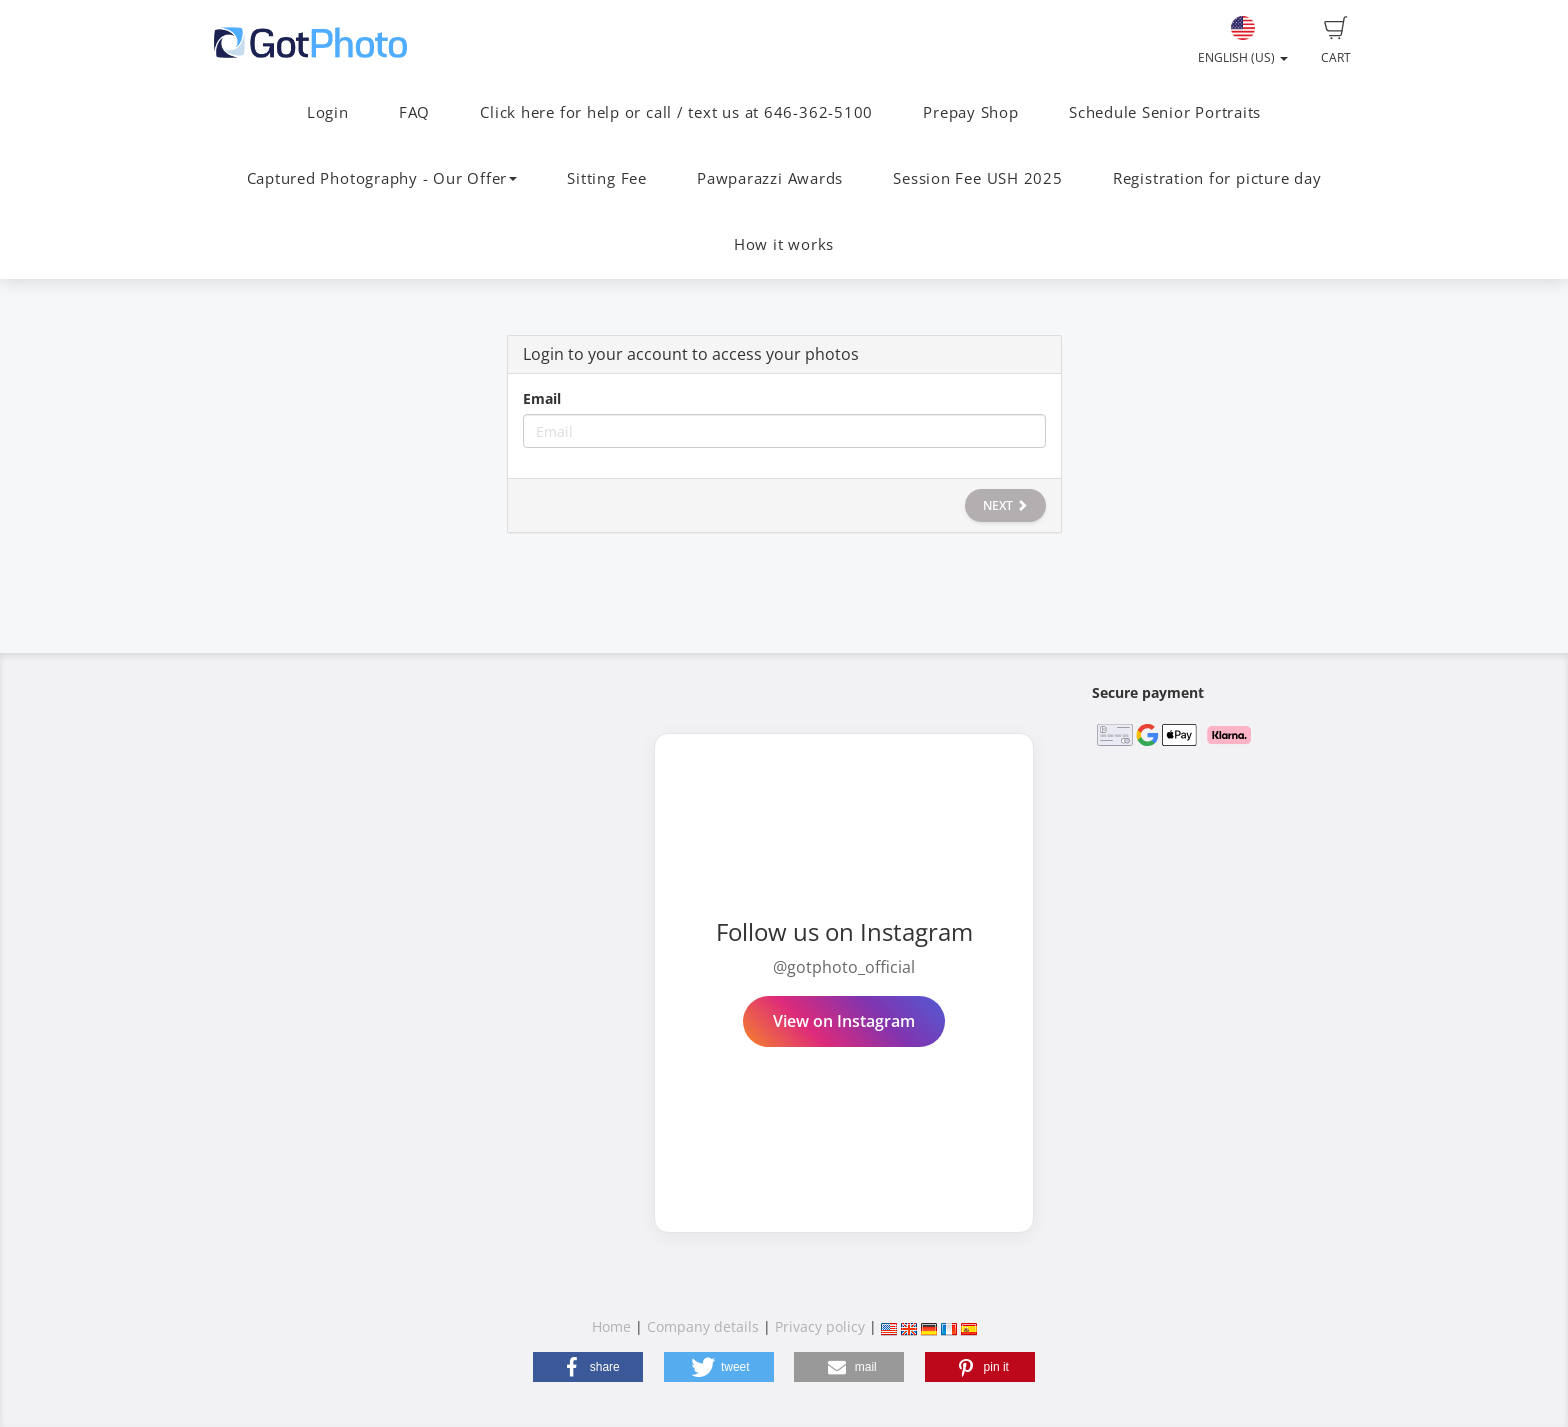 Image resolution: width=1568 pixels, height=1427 pixels. What do you see at coordinates (676, 112) in the screenshot?
I see `Click here for help or call / text us at 646-362-5100` at bounding box center [676, 112].